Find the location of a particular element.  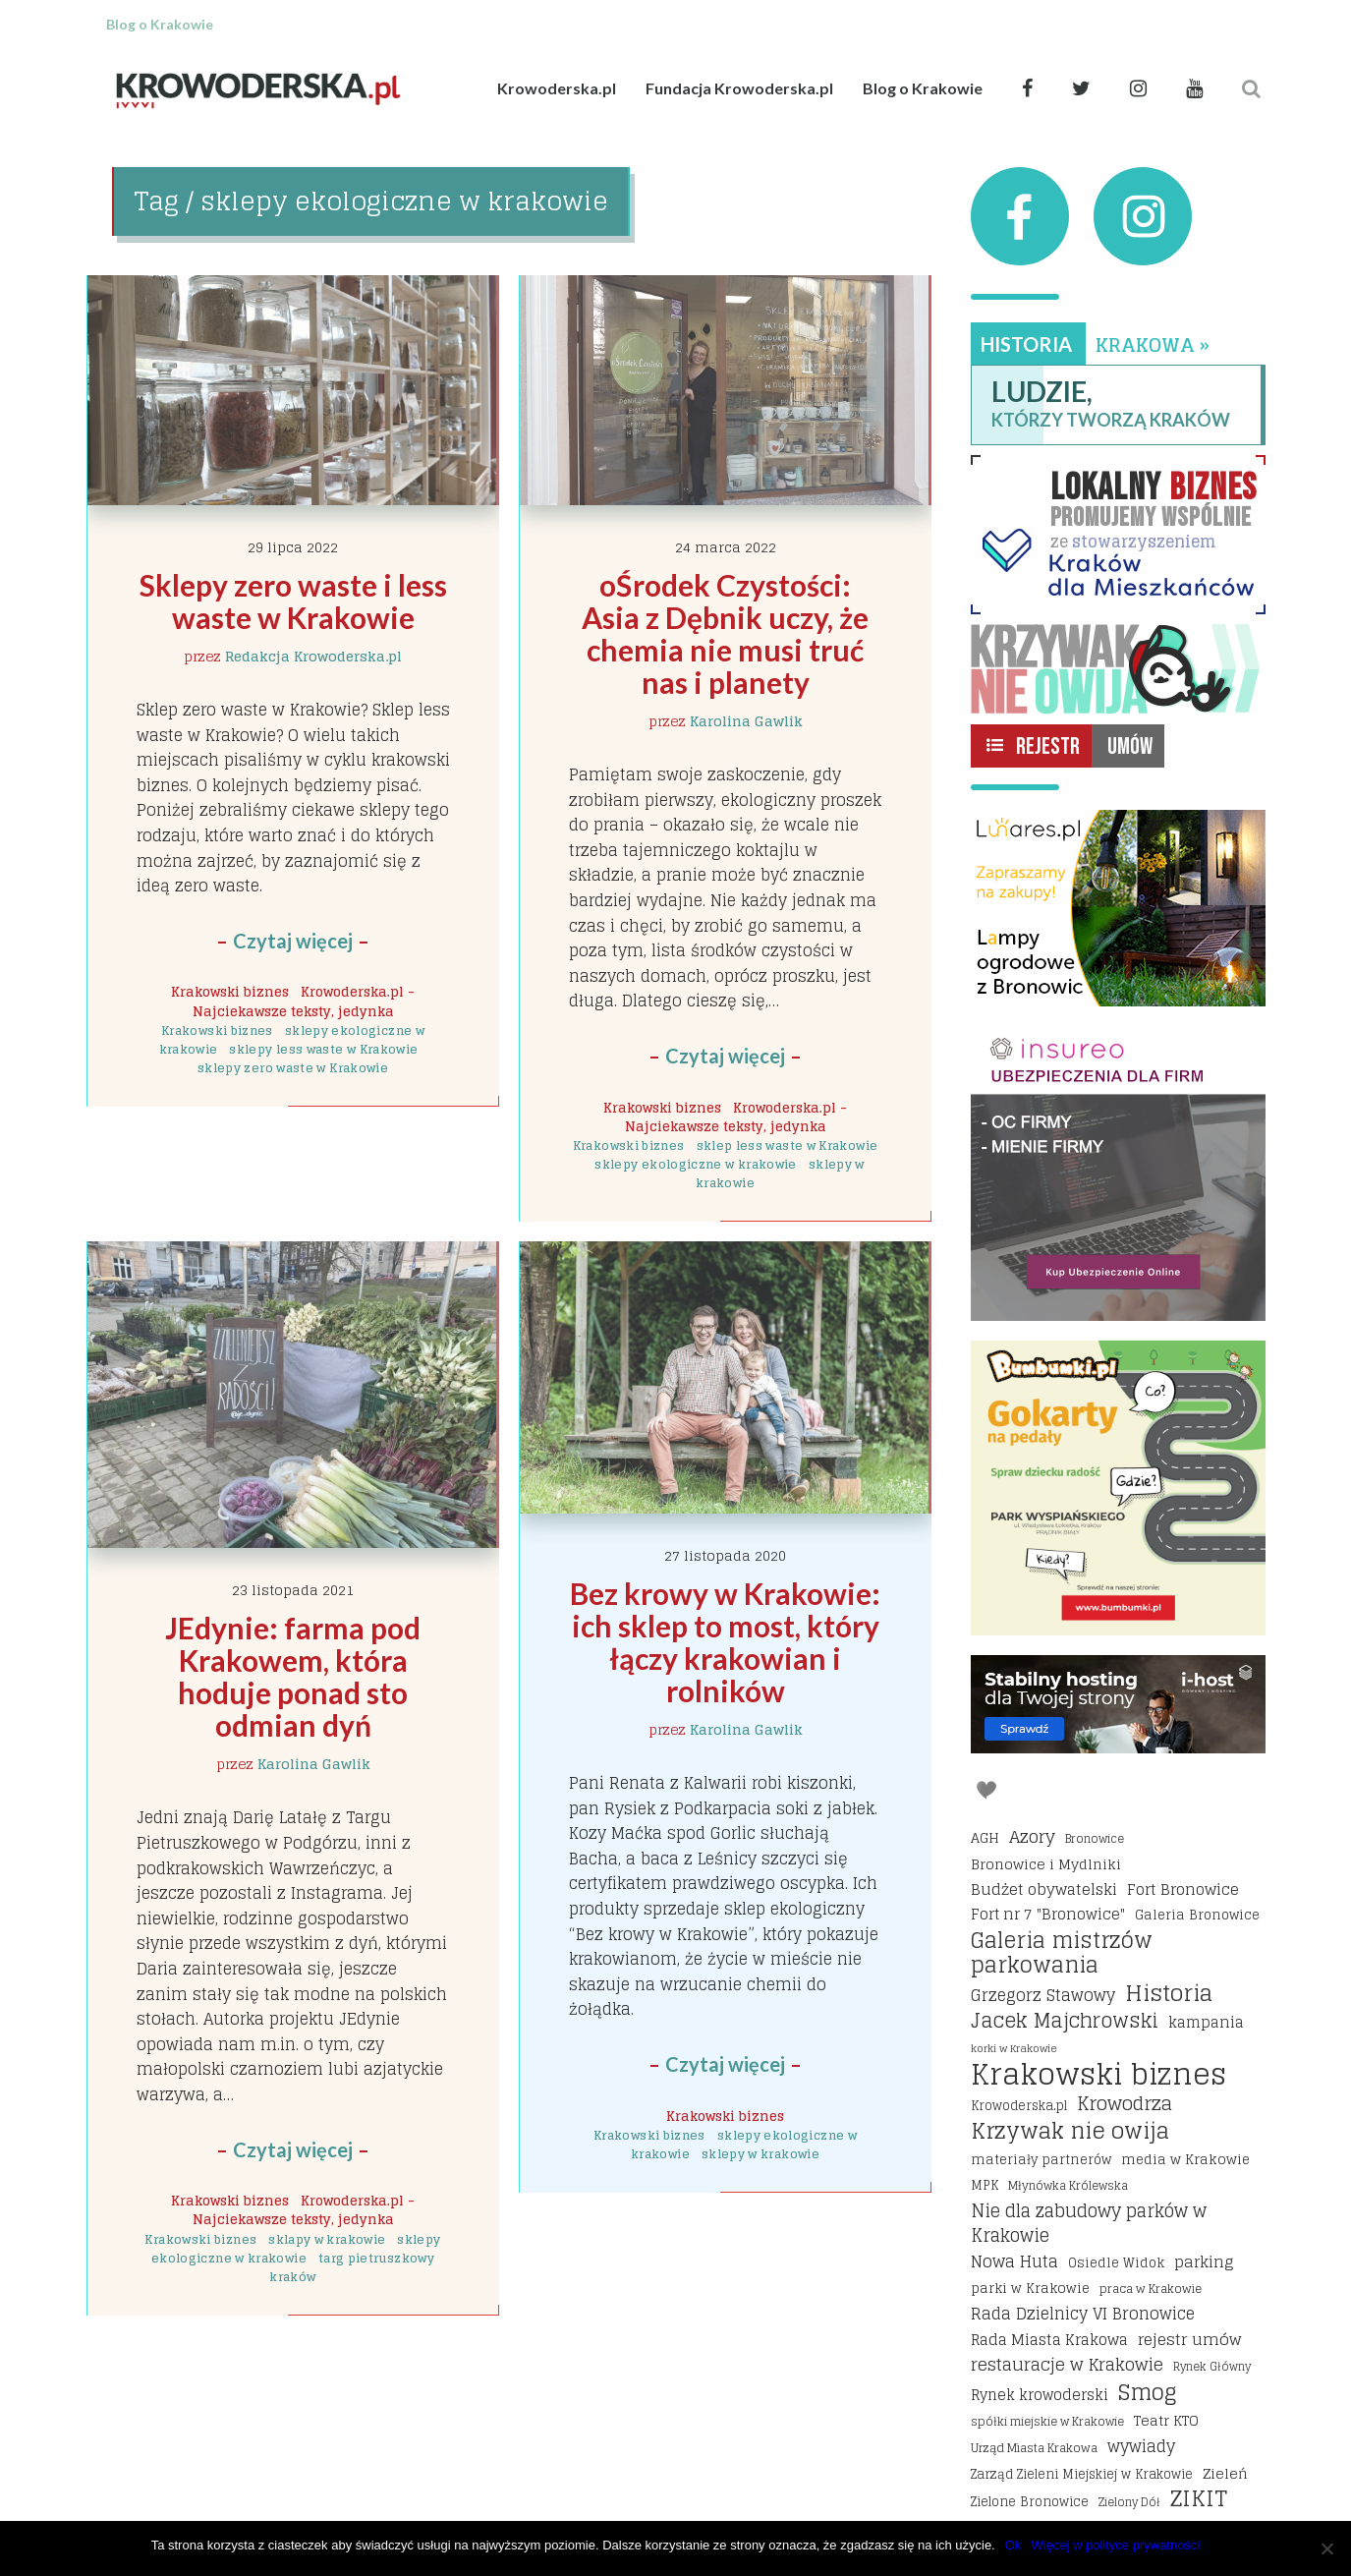

Czytaj więcej is located at coordinates (292, 940).